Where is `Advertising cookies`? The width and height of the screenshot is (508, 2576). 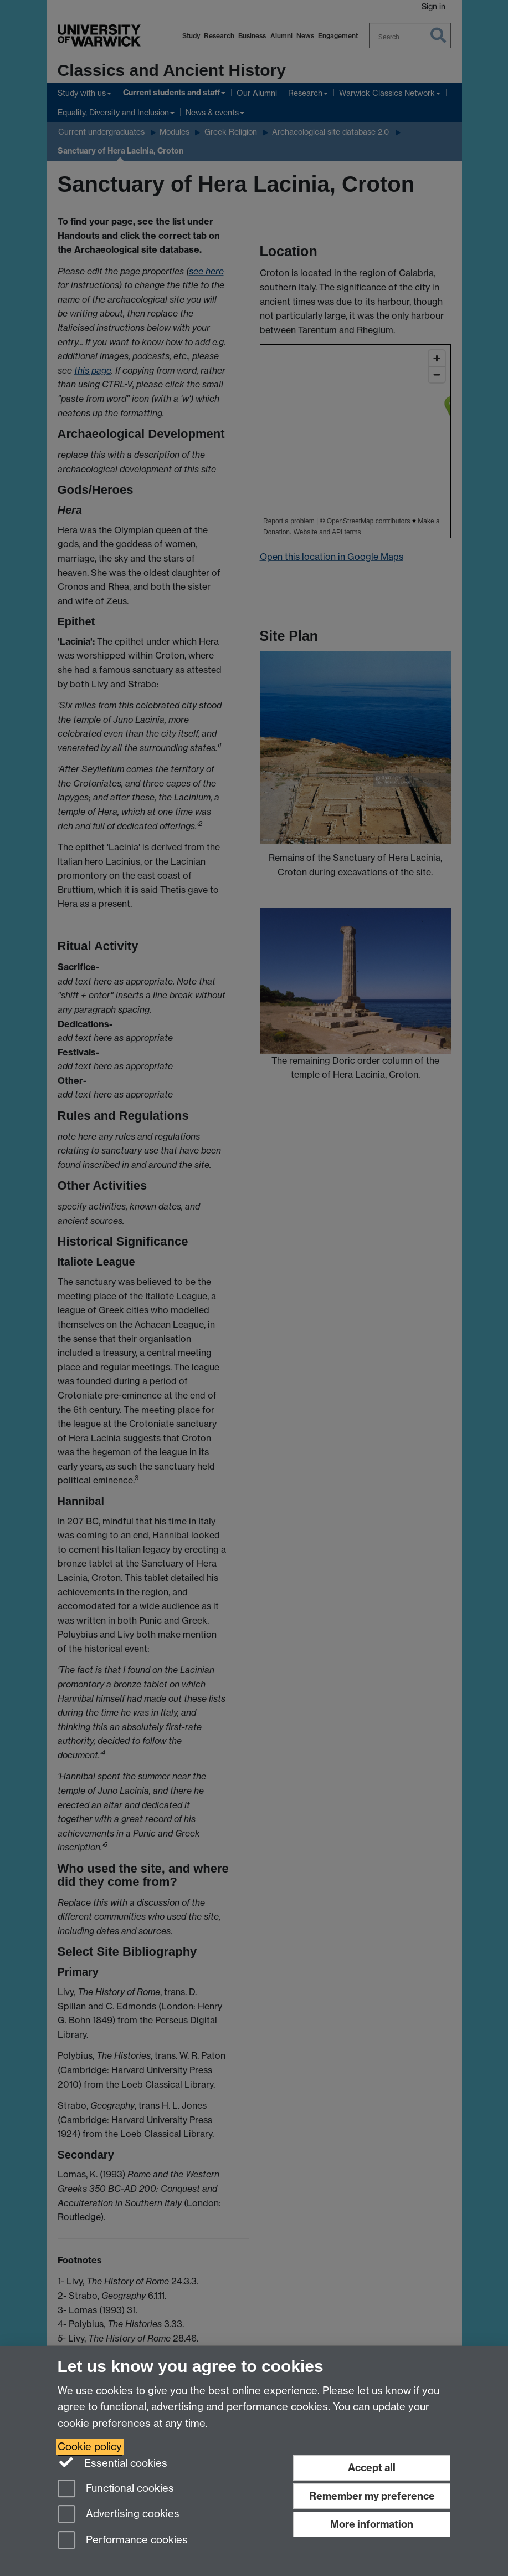 Advertising cookies is located at coordinates (118, 2514).